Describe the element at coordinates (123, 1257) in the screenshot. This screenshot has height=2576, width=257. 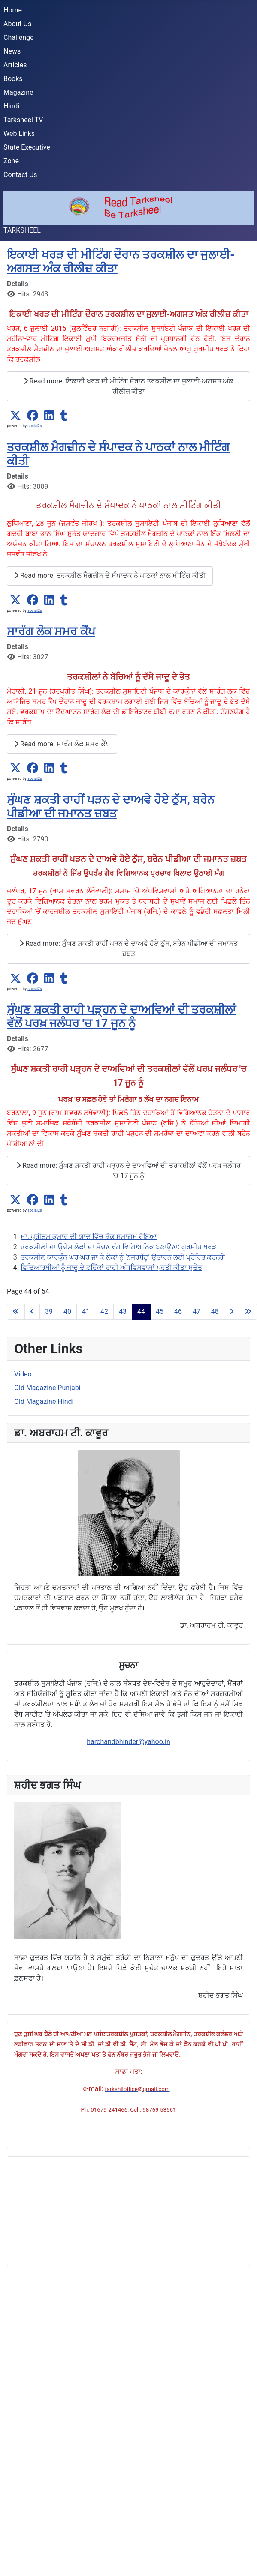
I see `ਤਰਕਸ਼ੀਲ ਕਾਰਕੁੰਨ ਘਰ-ਘਰ ਜਾ ਕੇ ਲੋਕਾਂ ਨੂੰ ‘ਨਜ਼ਰਬੱਟੂ’ ਉਤਾਰਨ ਲਈ ਪ੍ਰੇਰਿਤ ਕਰਨਗੇ` at that location.